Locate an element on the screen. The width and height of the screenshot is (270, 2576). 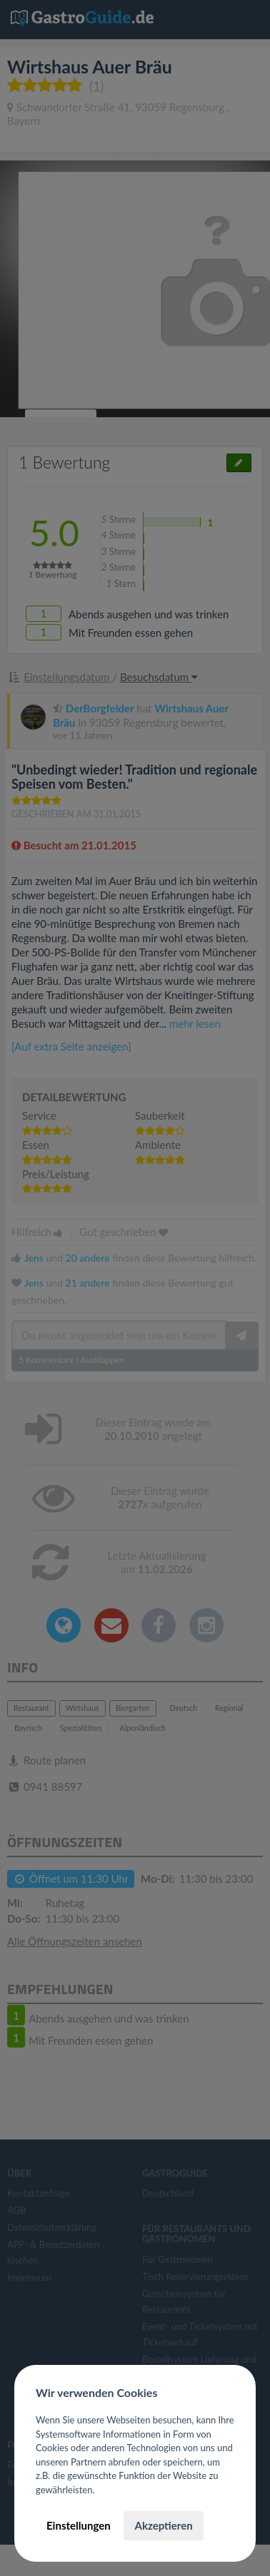
Akzeptieren is located at coordinates (163, 2525).